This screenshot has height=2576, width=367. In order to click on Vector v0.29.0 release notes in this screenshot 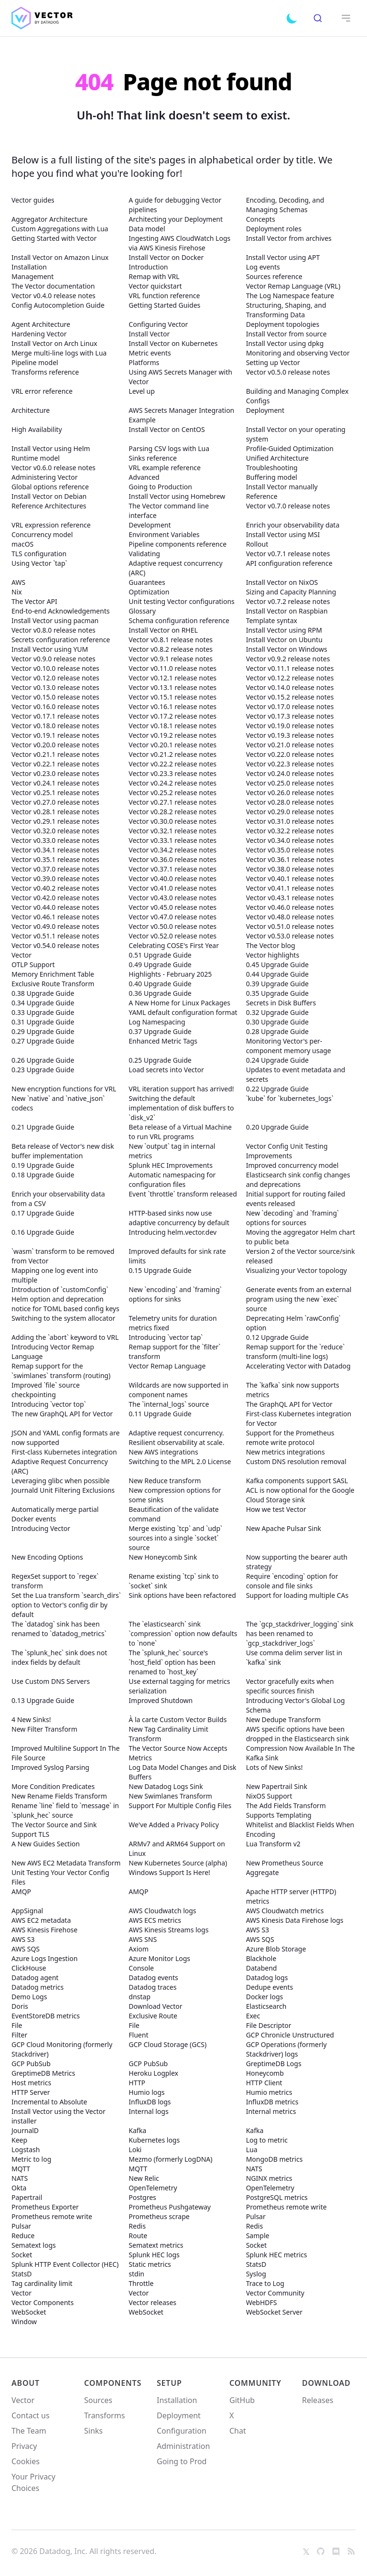, I will do `click(290, 811)`.